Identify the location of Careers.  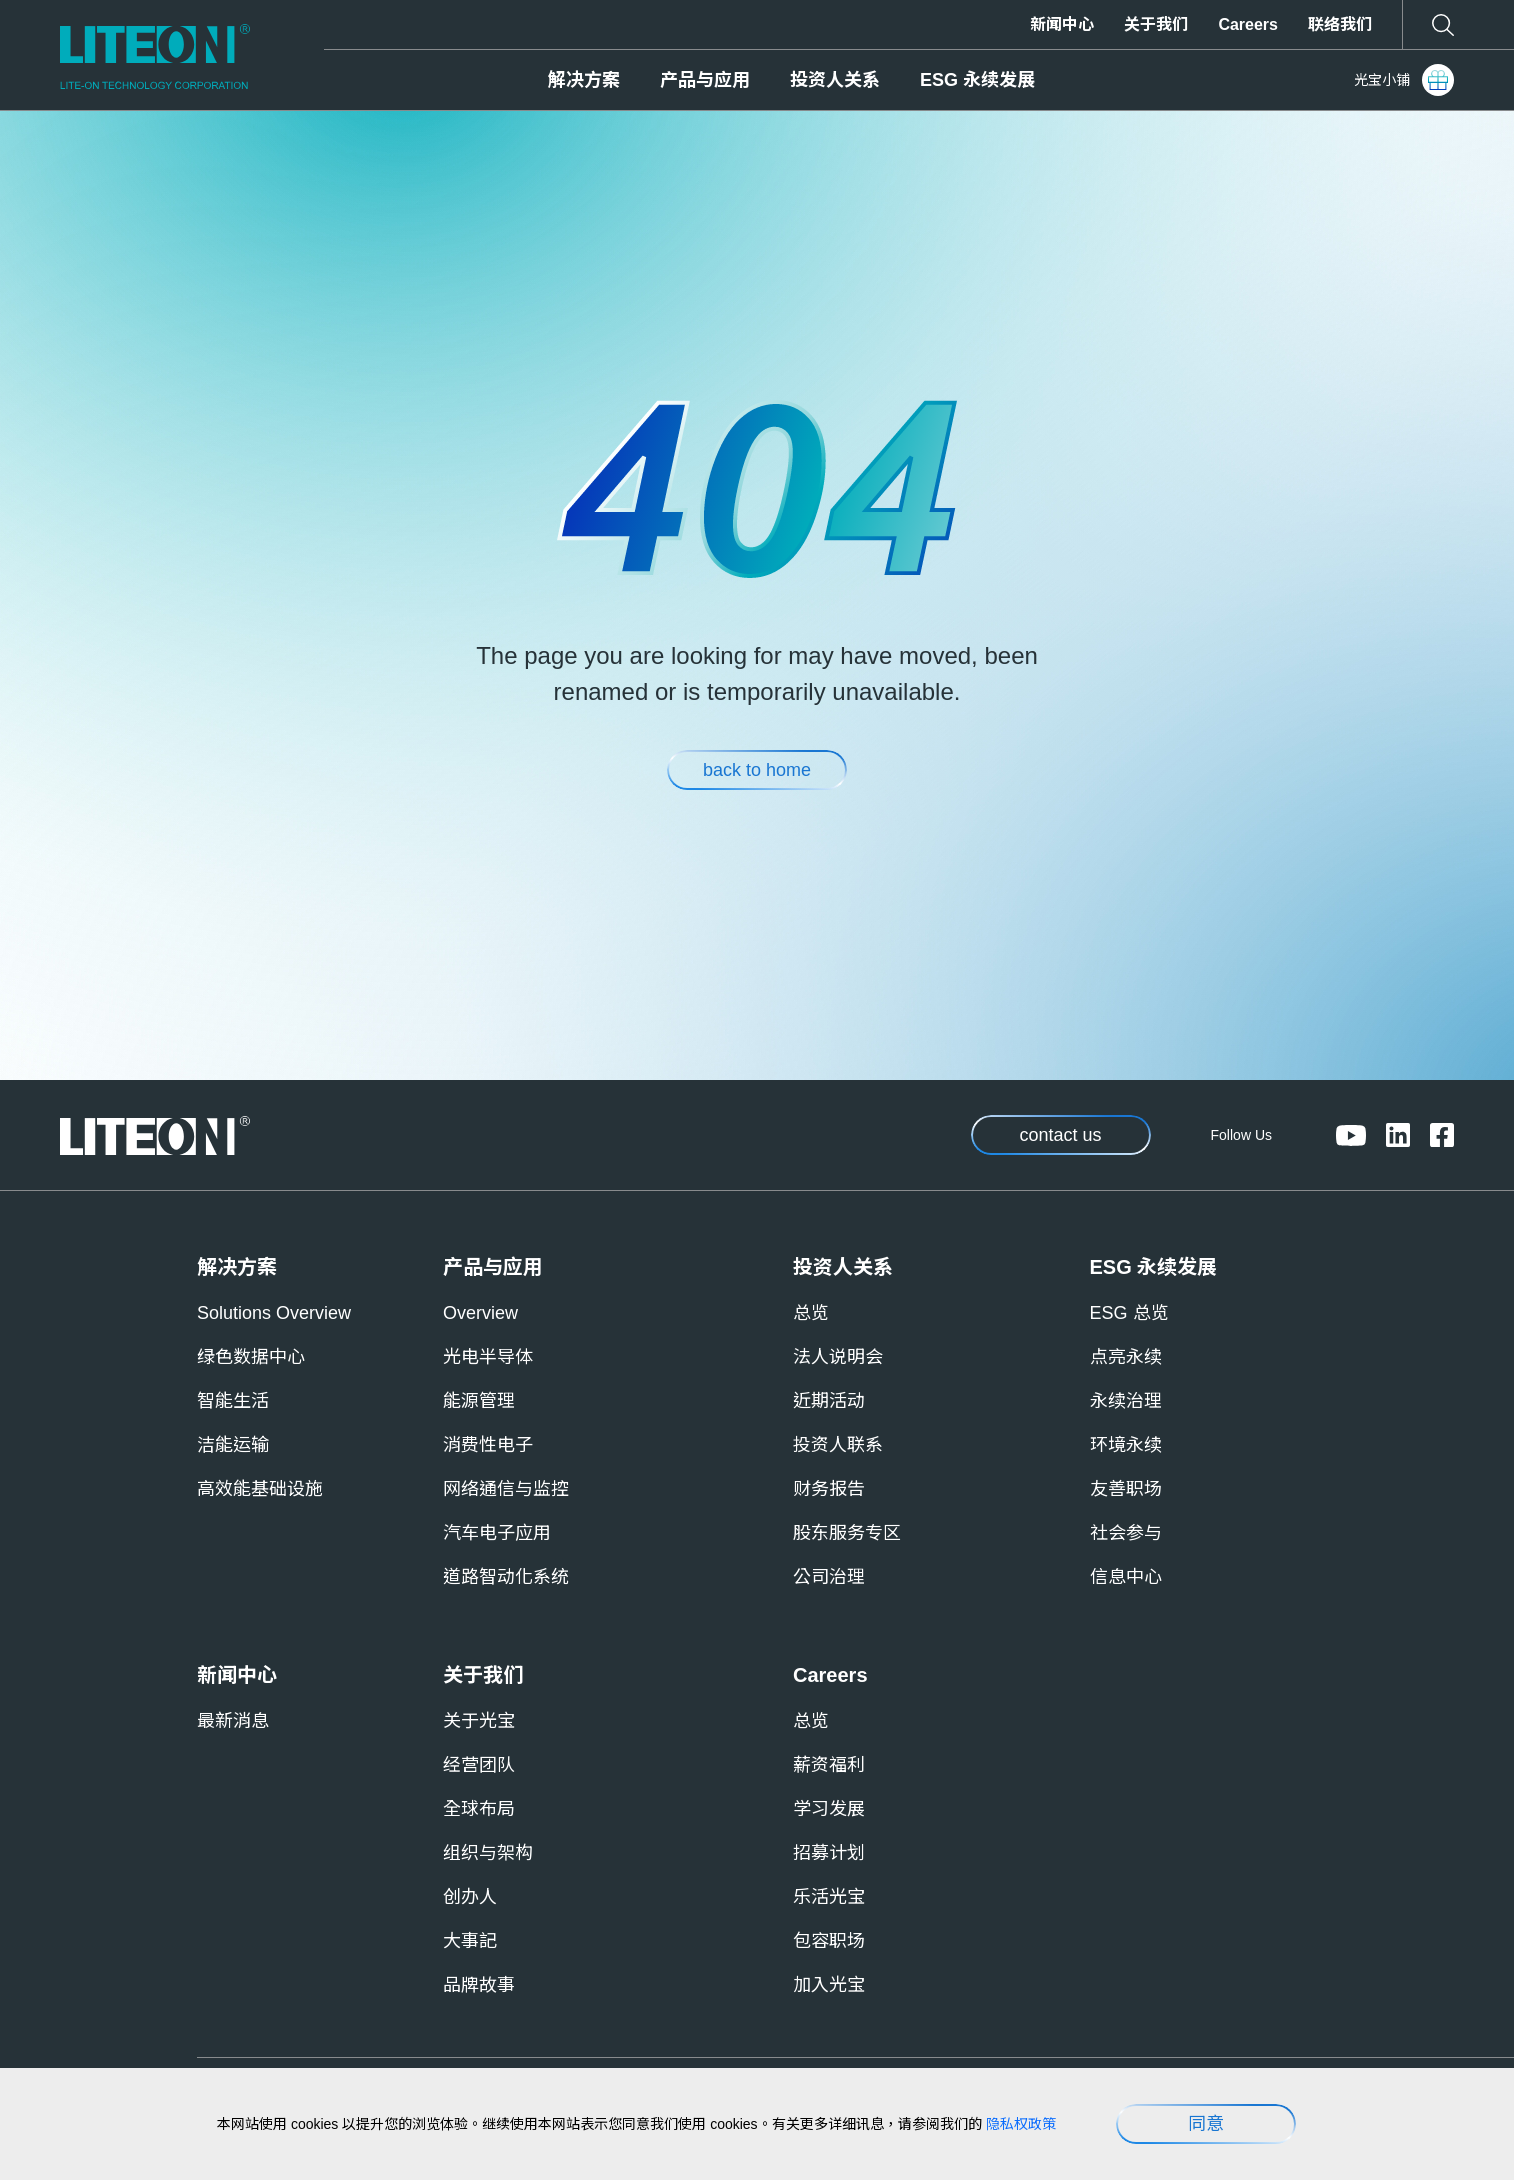
(1248, 24).